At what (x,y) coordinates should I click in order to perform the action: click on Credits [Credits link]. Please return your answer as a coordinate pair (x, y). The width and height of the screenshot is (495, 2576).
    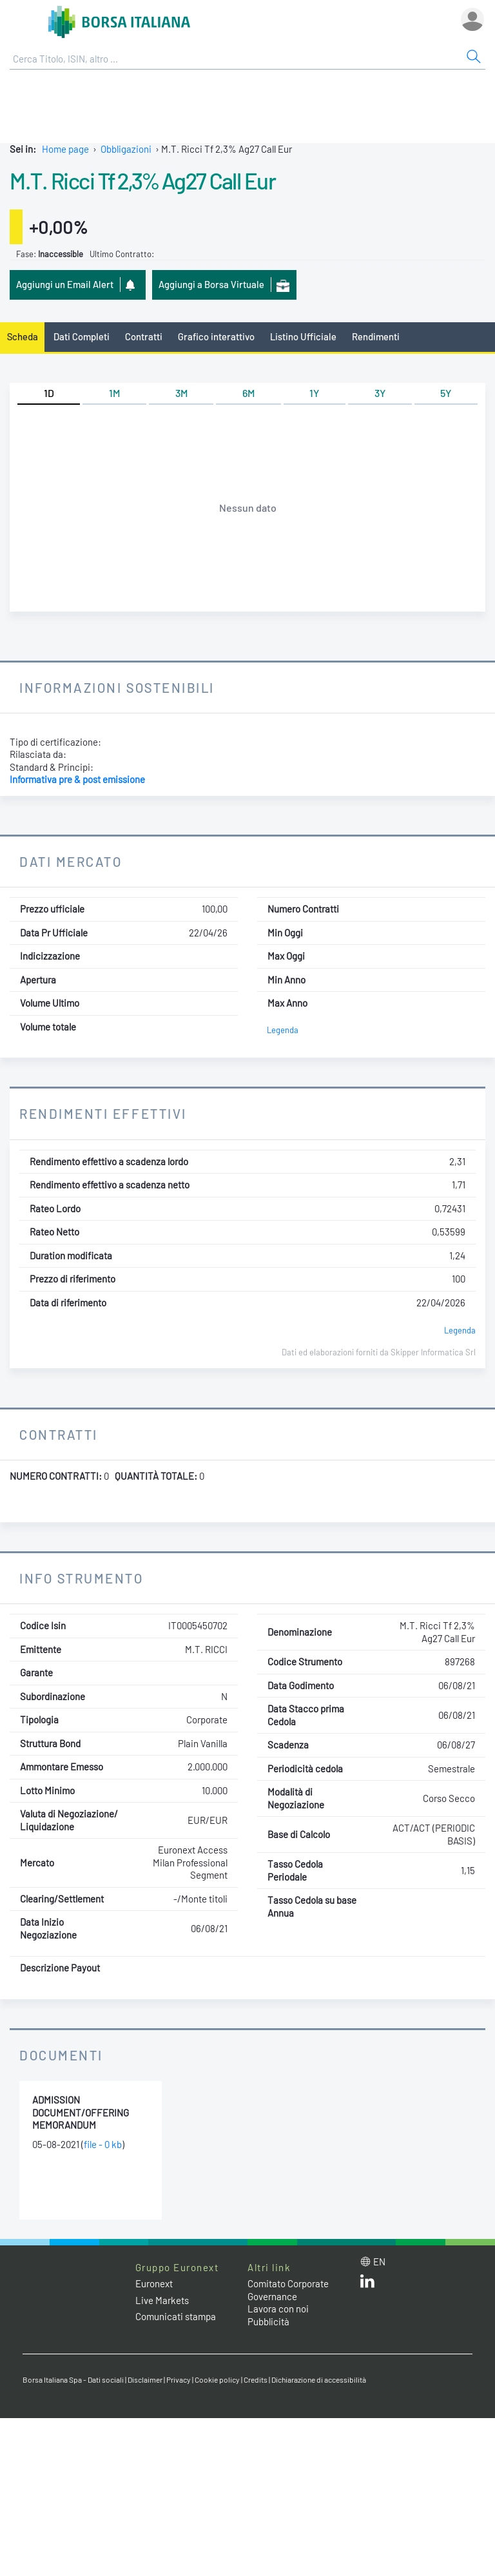
    Looking at the image, I should click on (255, 2379).